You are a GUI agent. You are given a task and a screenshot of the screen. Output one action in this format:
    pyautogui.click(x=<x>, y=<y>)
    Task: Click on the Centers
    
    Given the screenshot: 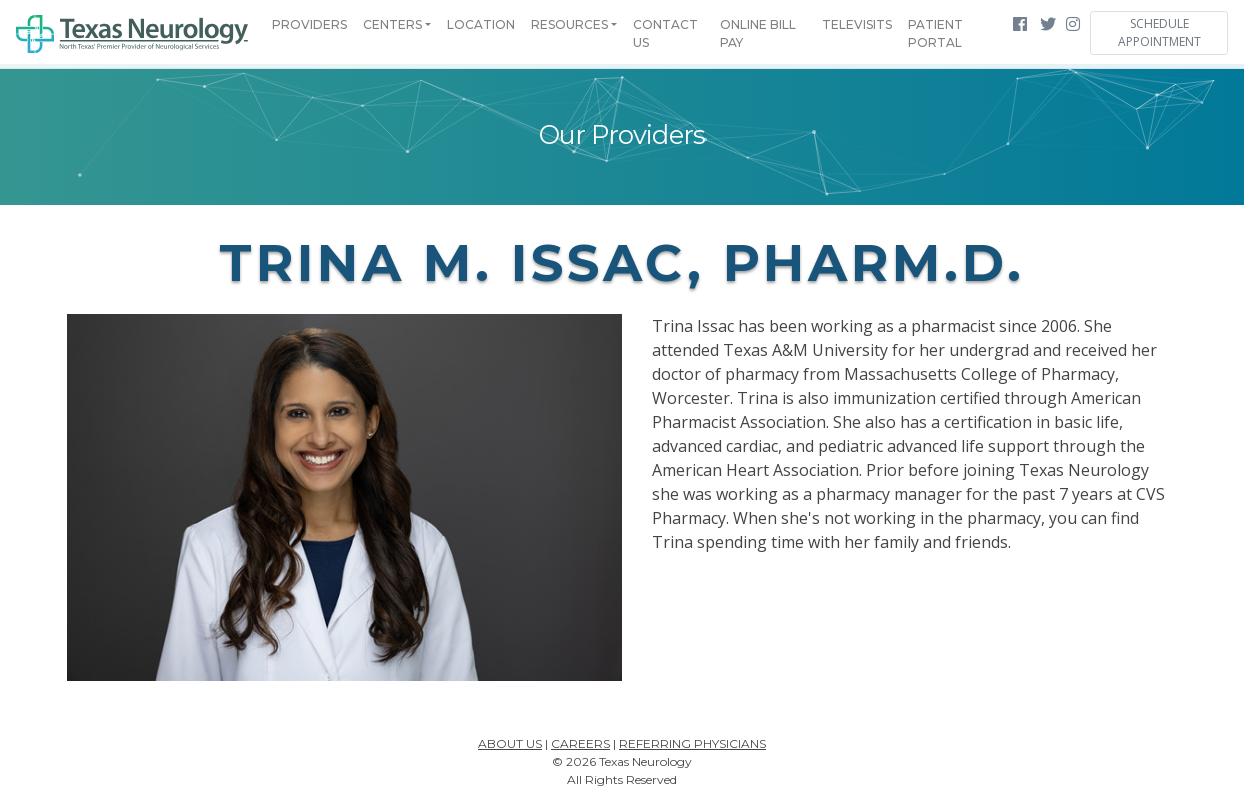 What is the action you would take?
    pyautogui.click(x=392, y=24)
    